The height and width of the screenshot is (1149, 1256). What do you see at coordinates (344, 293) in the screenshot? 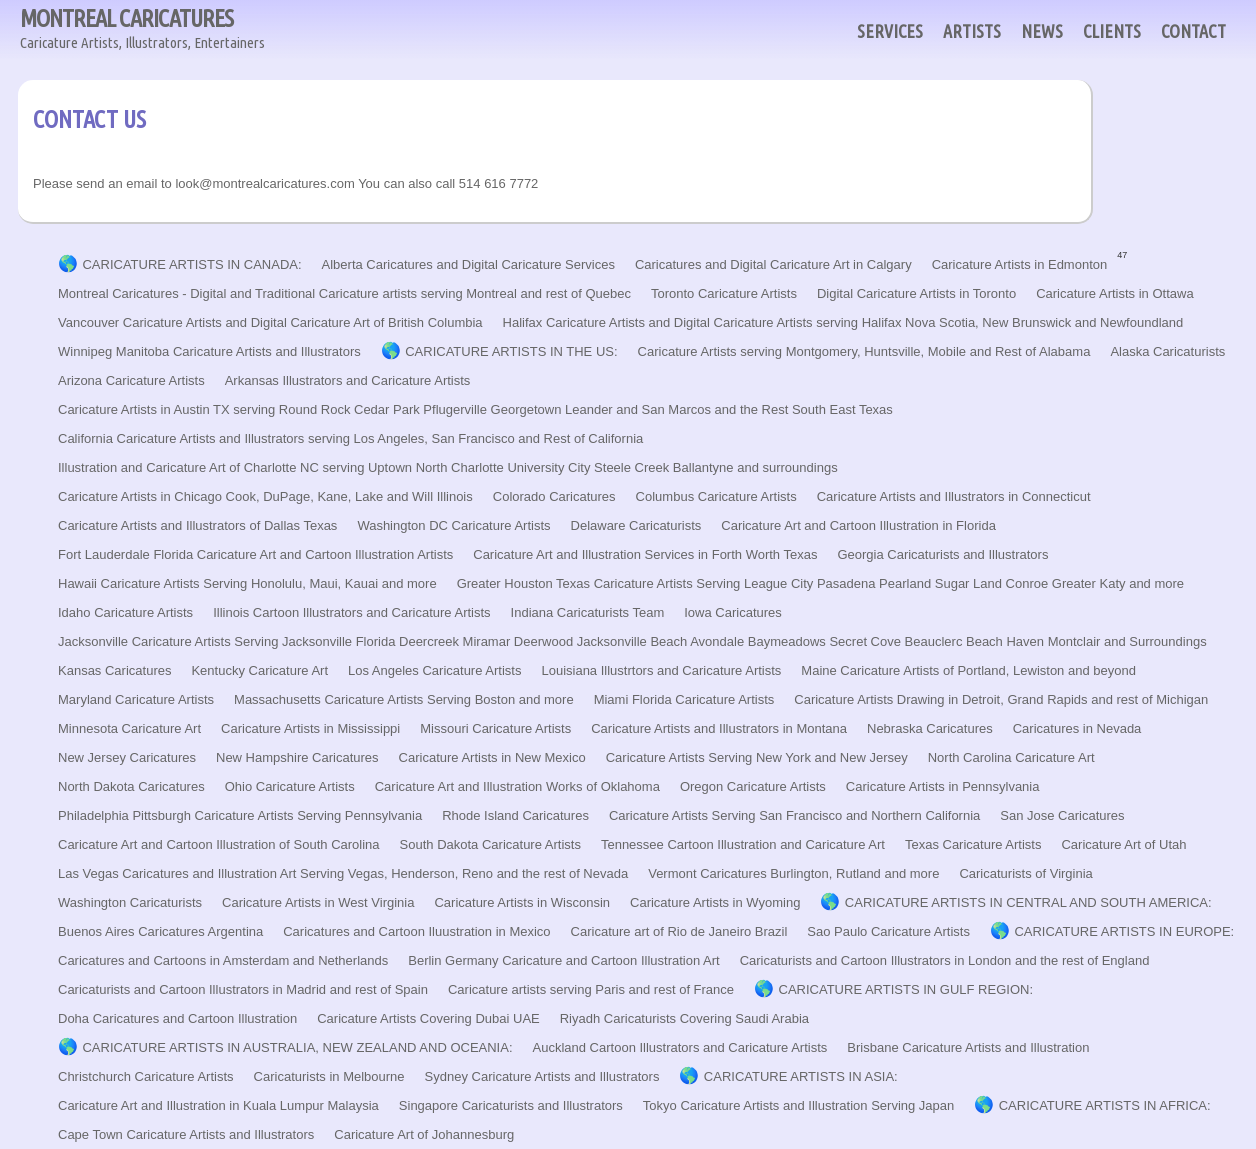
I see `Montreal Caricatures - Digital and Traditional Caricature artists serving Montreal and rest of Quebec` at bounding box center [344, 293].